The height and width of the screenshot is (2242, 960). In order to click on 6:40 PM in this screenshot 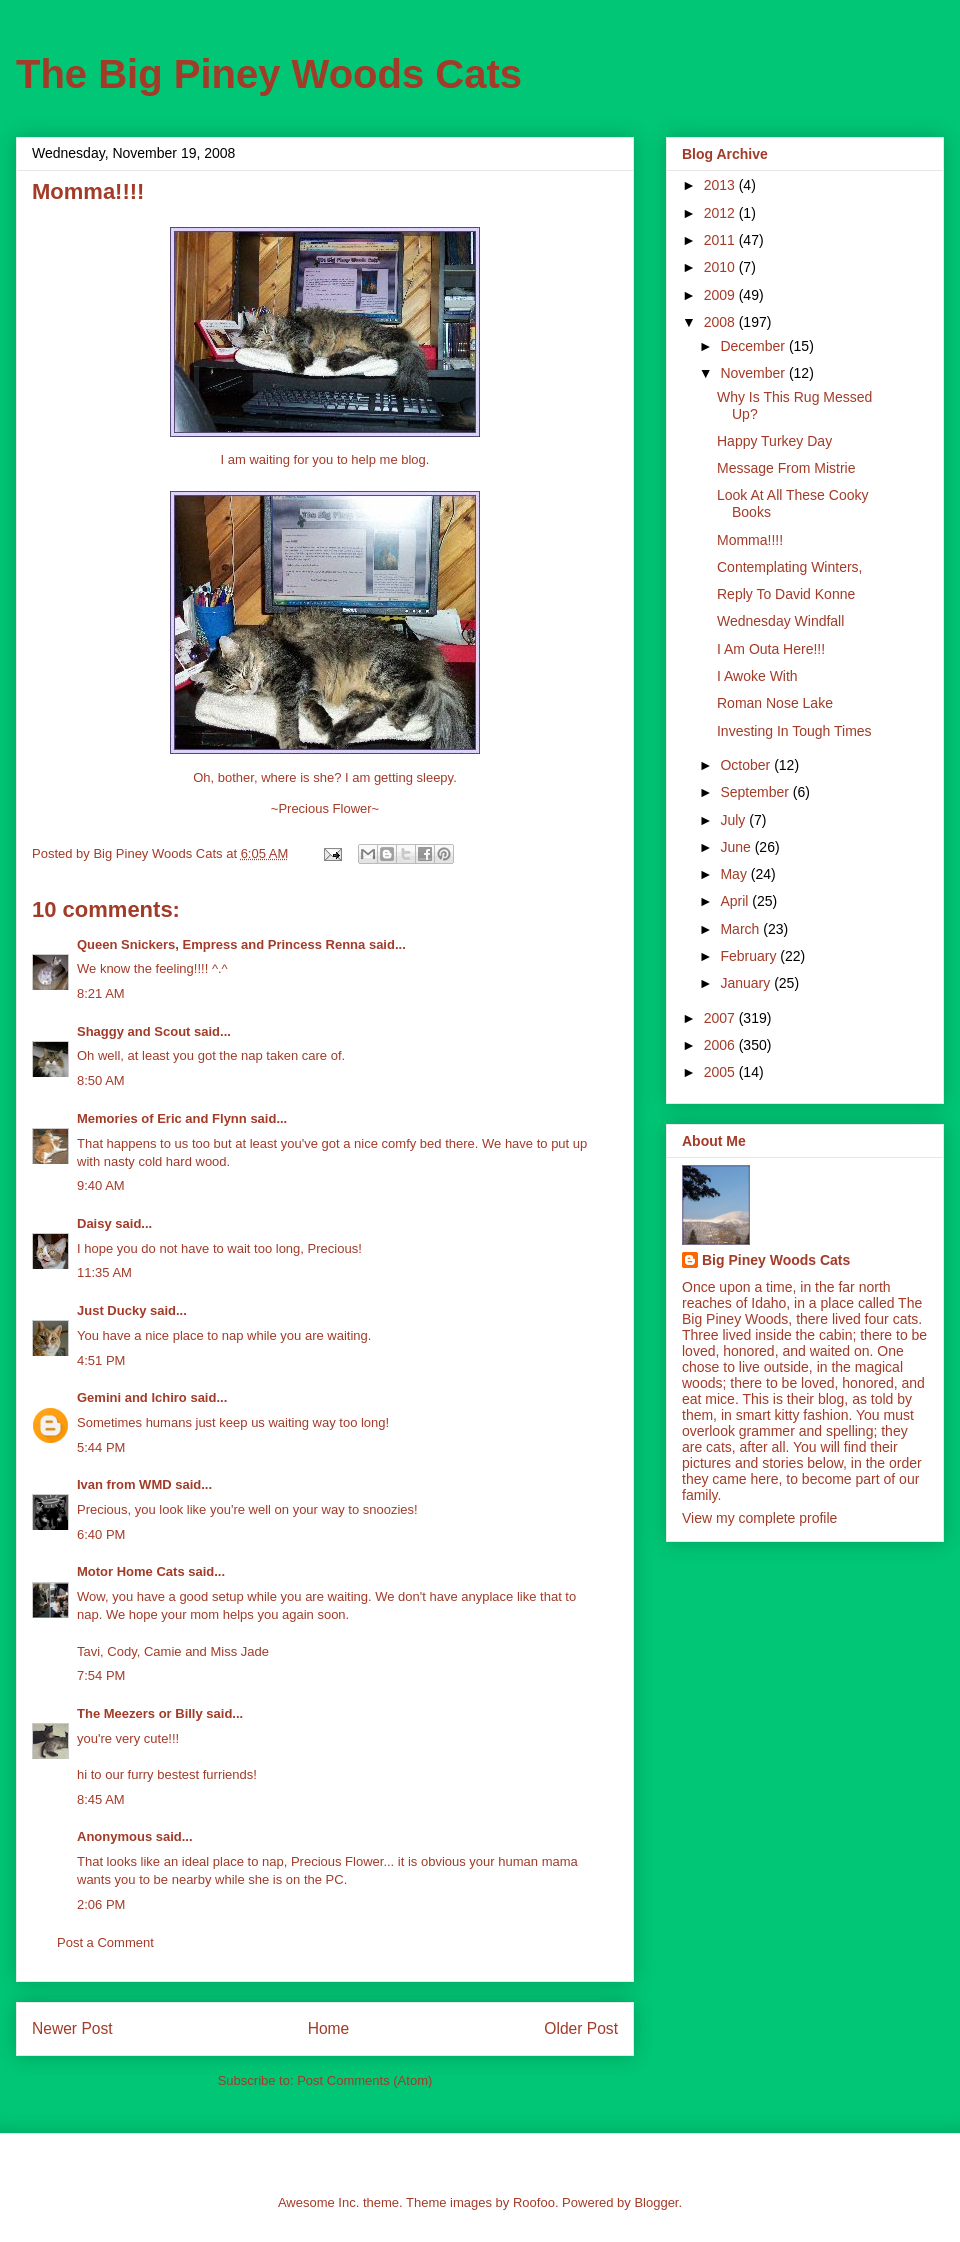, I will do `click(101, 1534)`.